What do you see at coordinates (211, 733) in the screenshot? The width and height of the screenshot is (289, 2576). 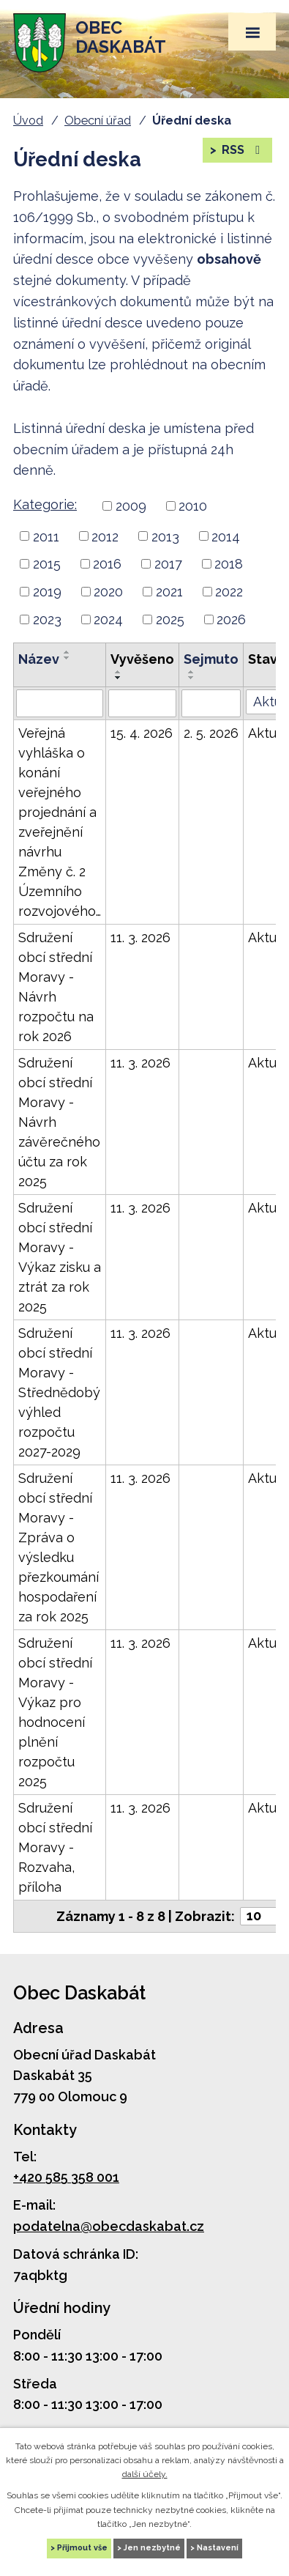 I see `2. 5. 2026` at bounding box center [211, 733].